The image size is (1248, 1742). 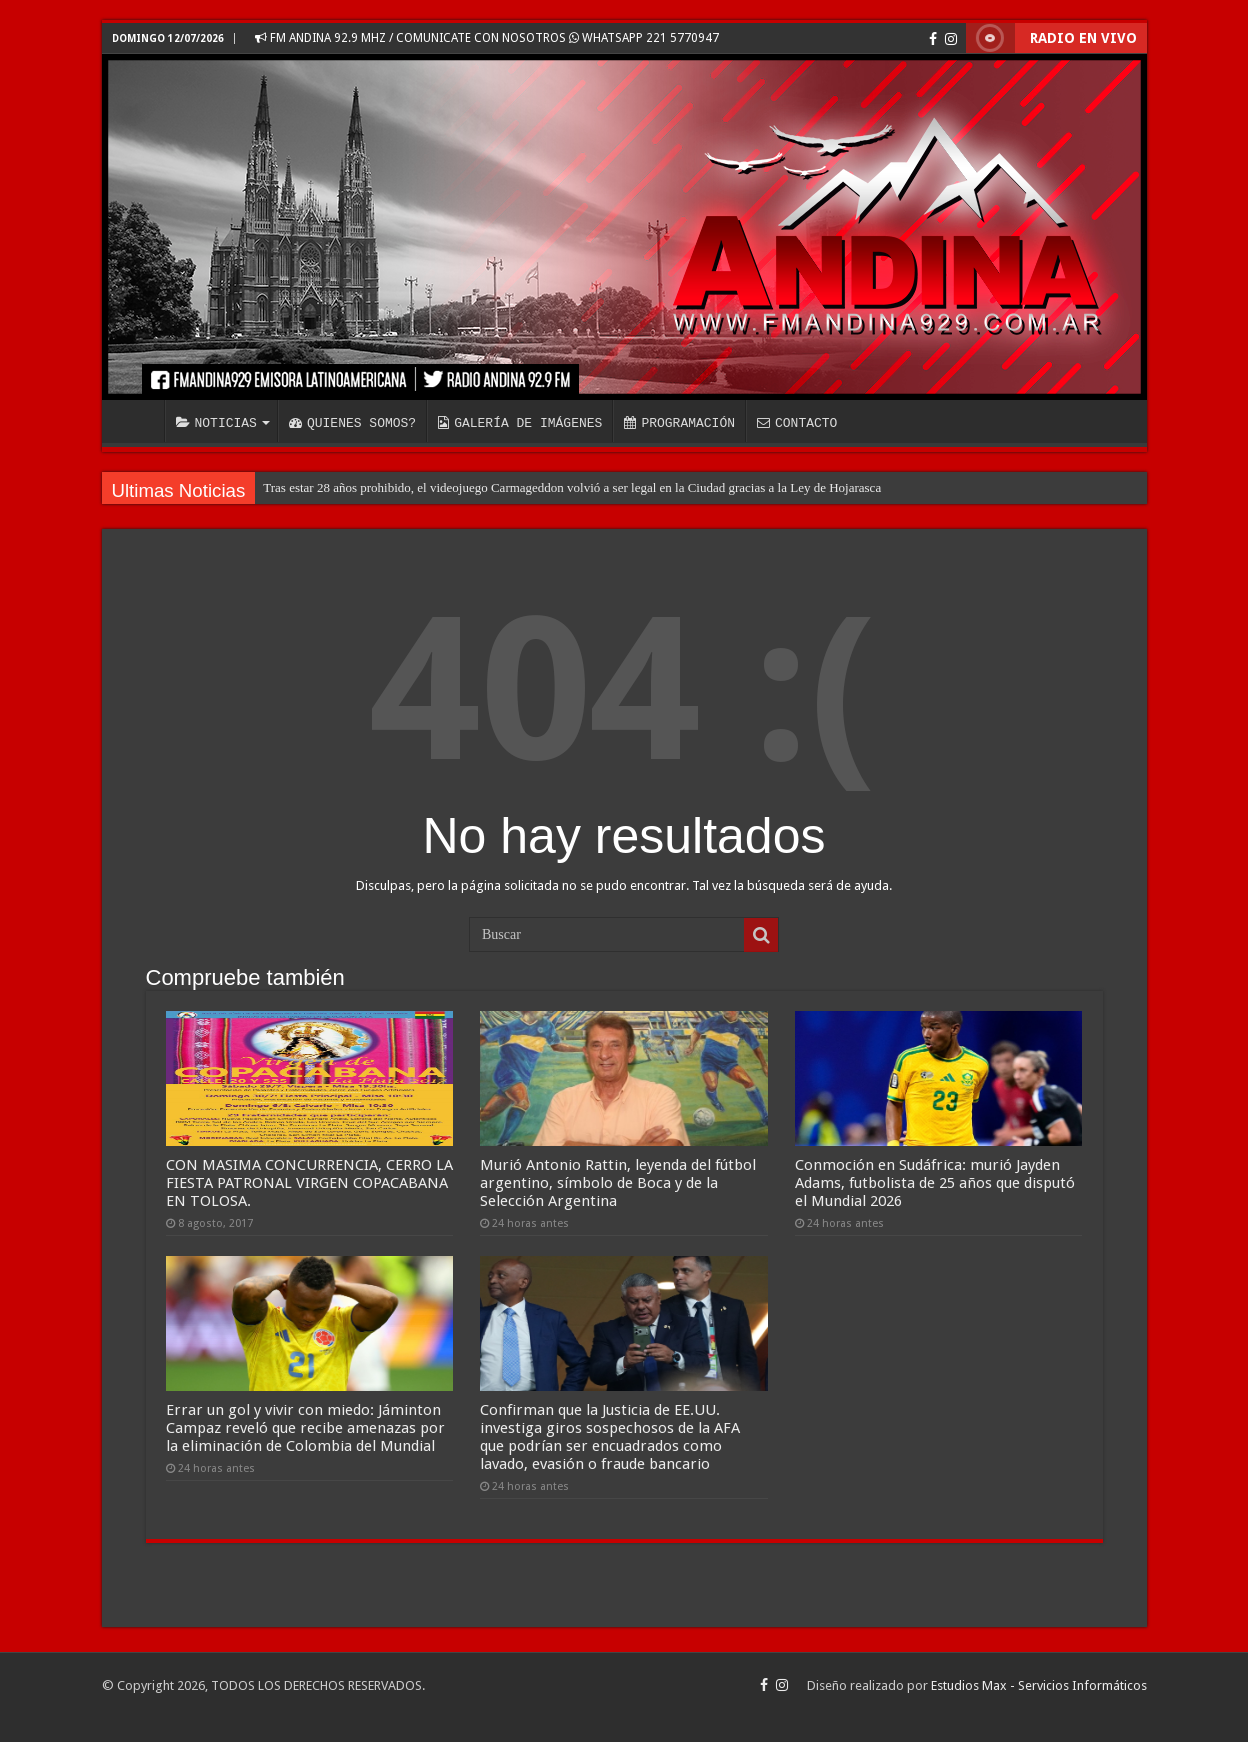 I want to click on FM ANDINA 92.9 MHZ / COMUNICATE CON NOSOTROS WHATSAPP 221 5770947, so click(x=487, y=38).